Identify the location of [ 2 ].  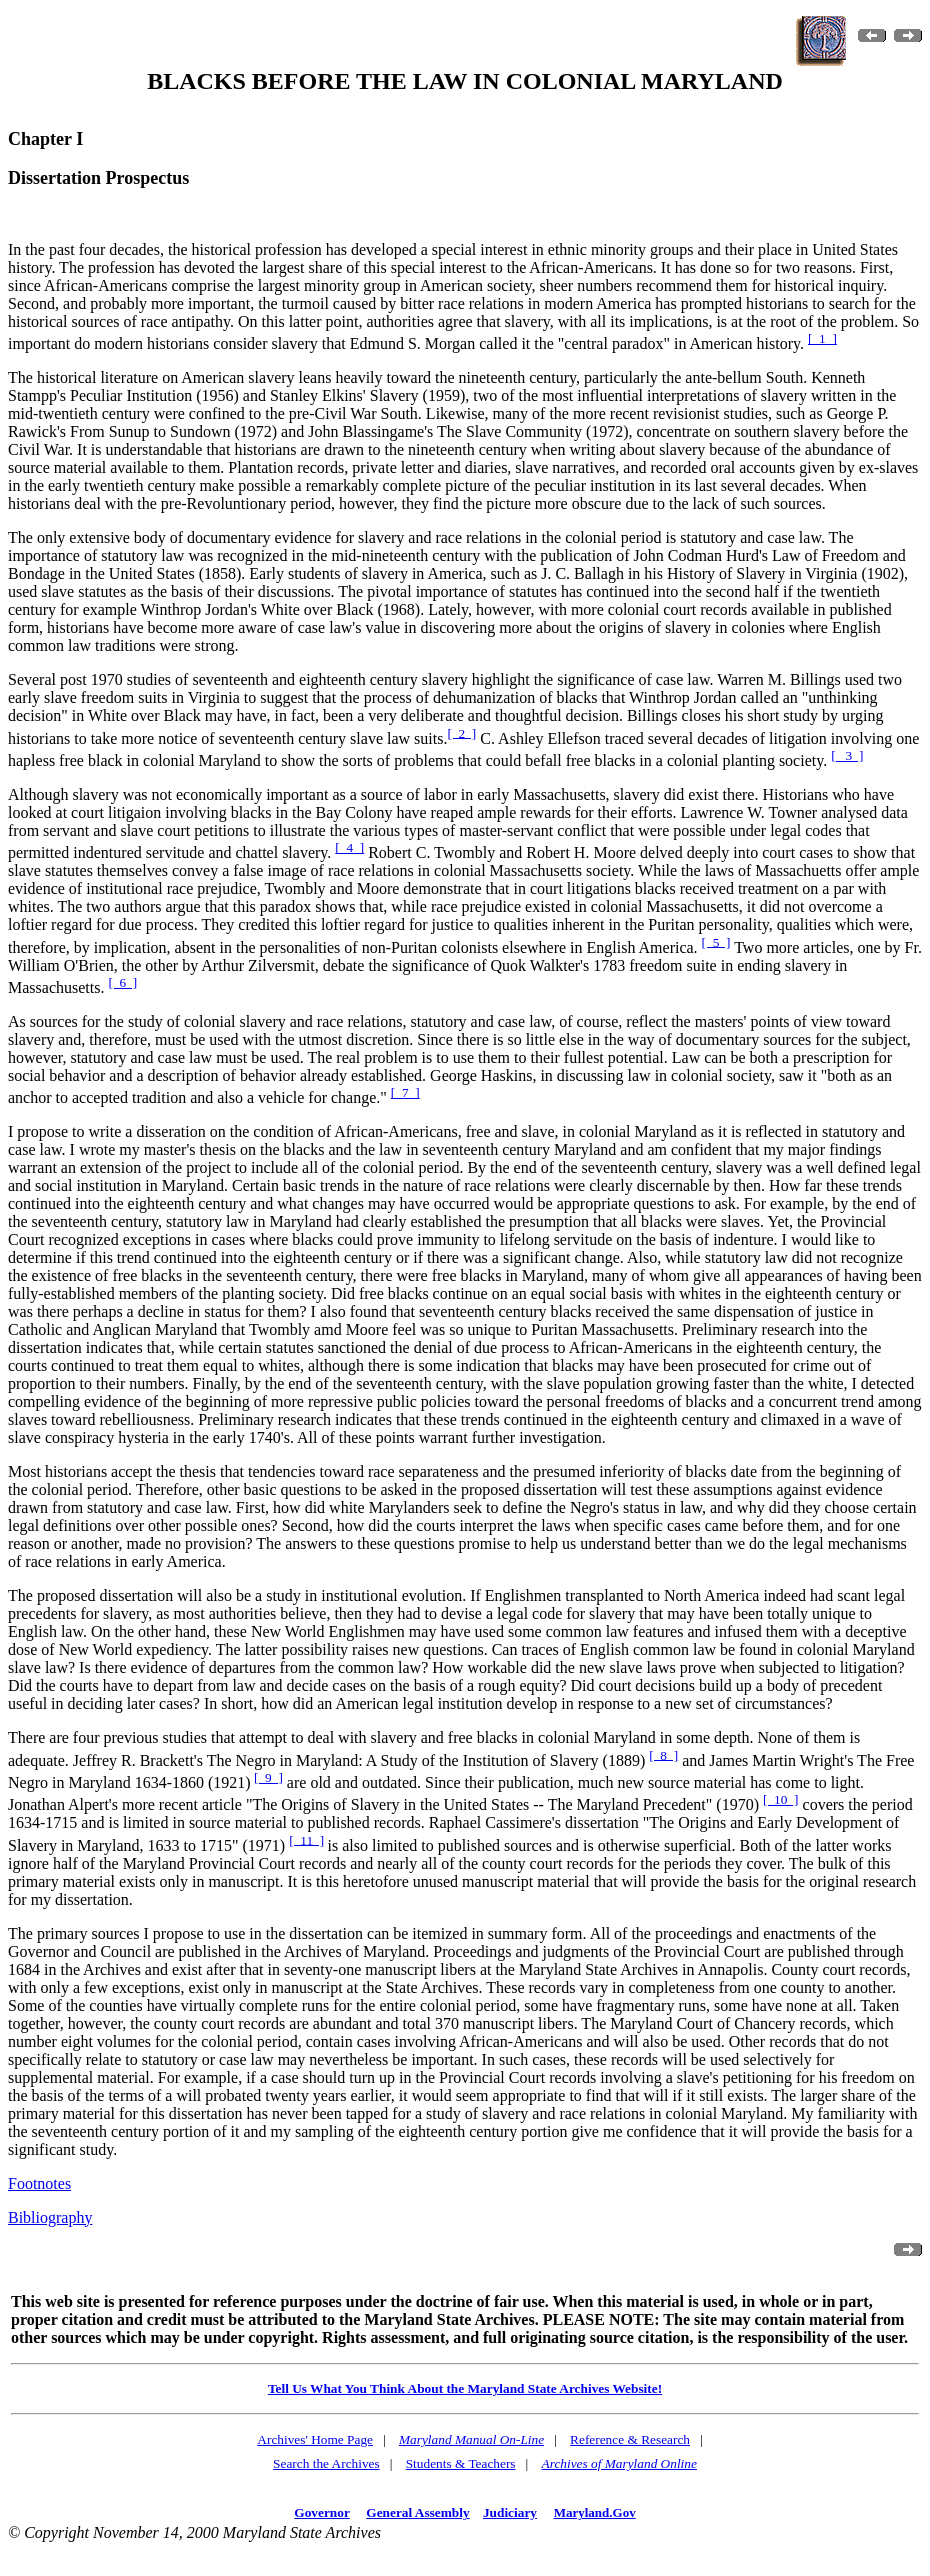
(461, 732).